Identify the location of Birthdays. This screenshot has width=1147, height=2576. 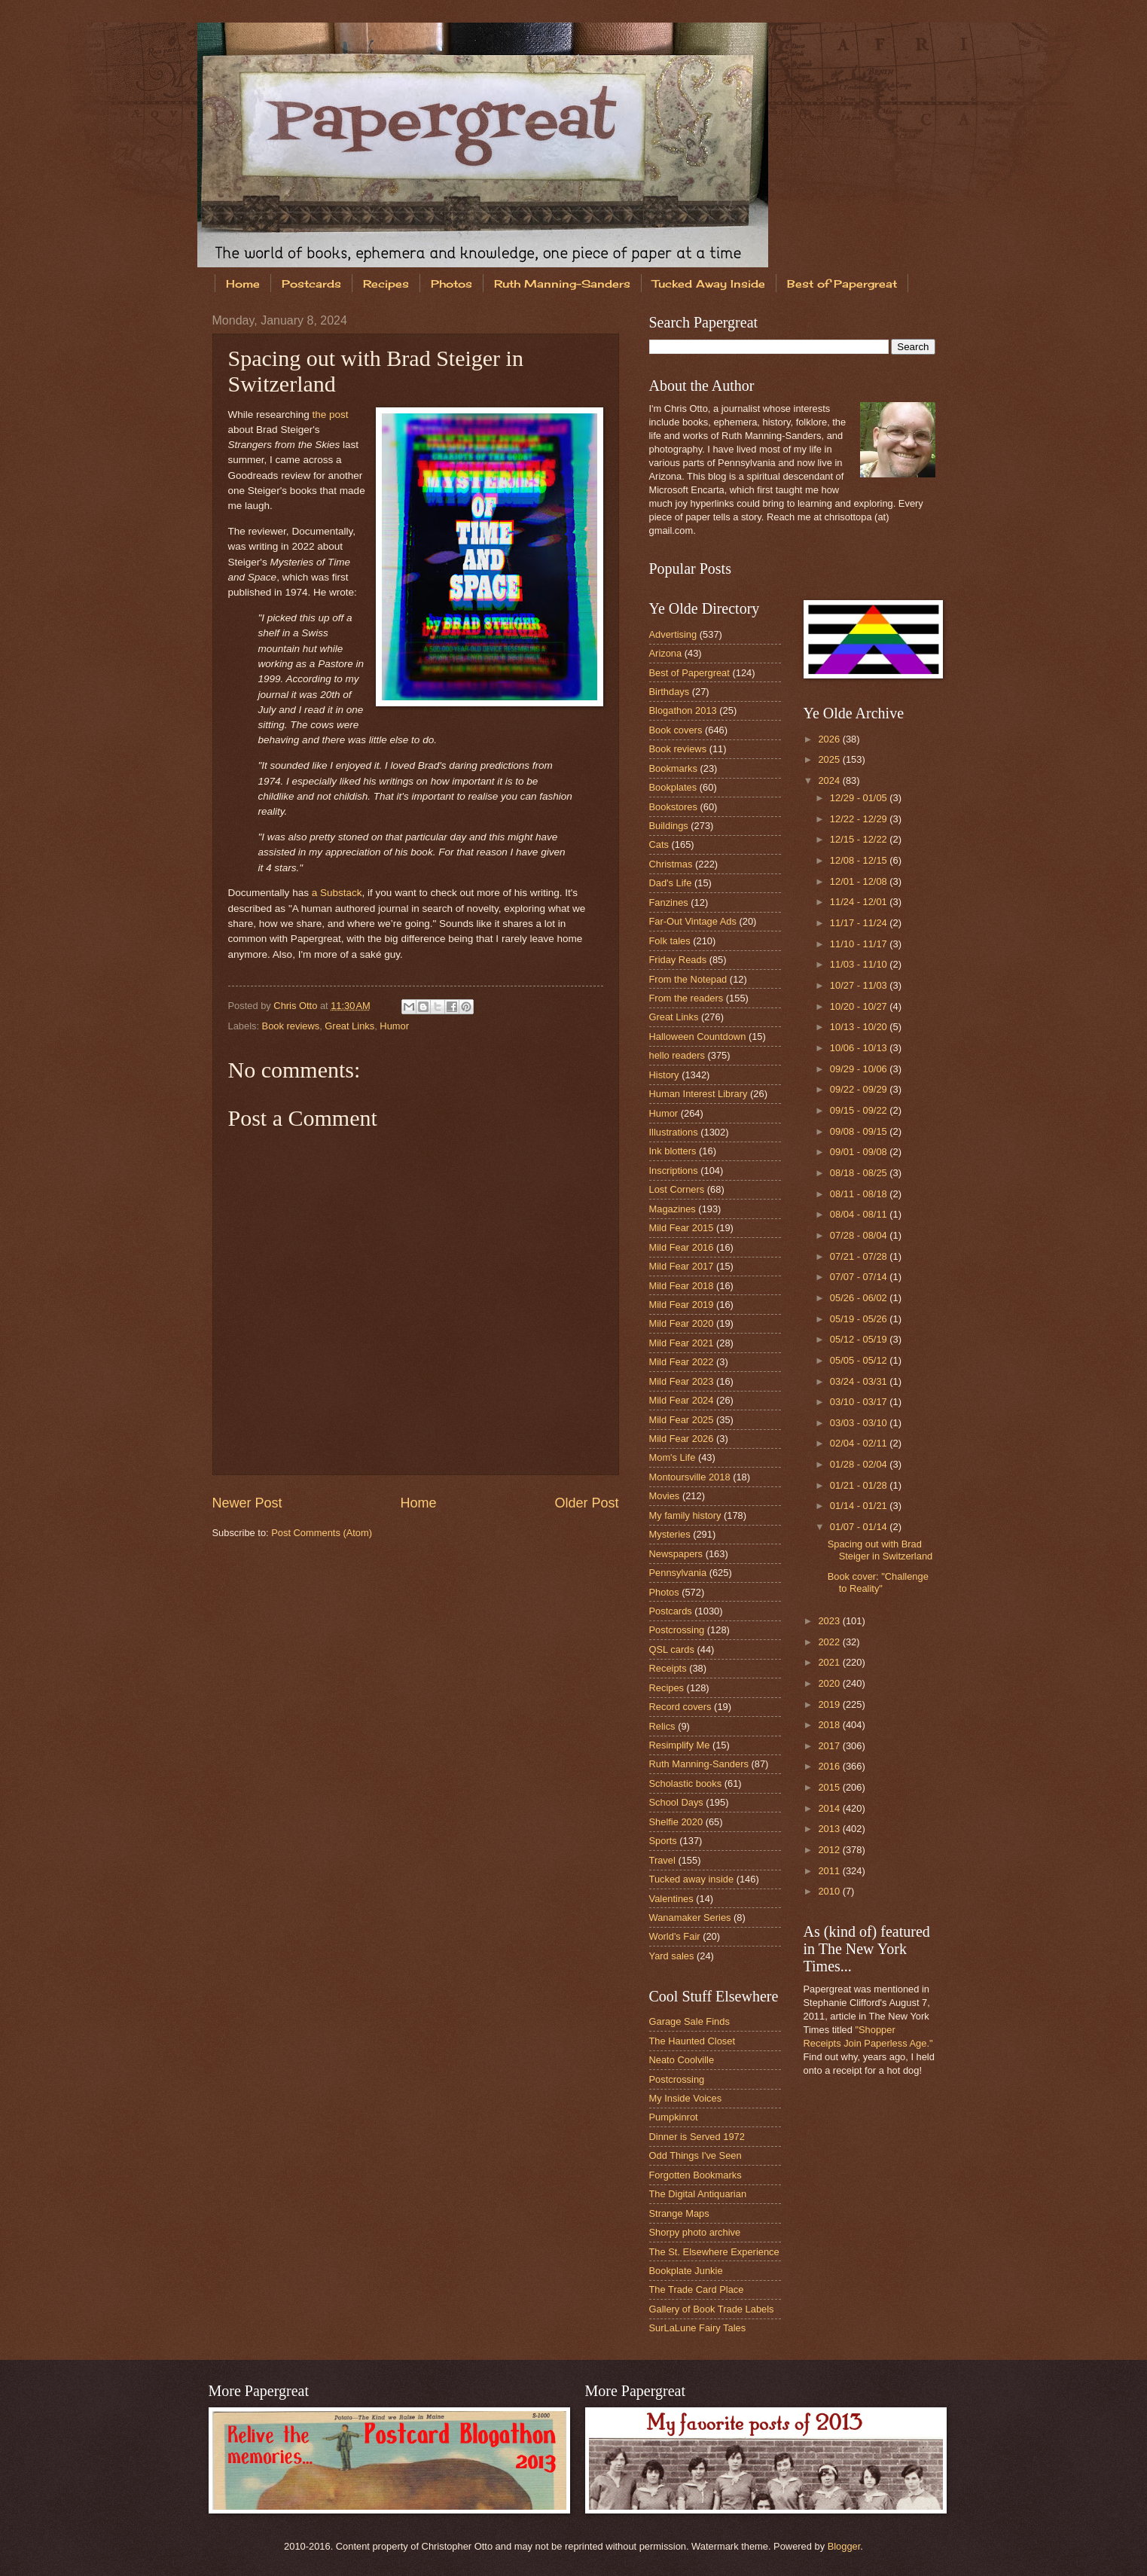
(669, 691).